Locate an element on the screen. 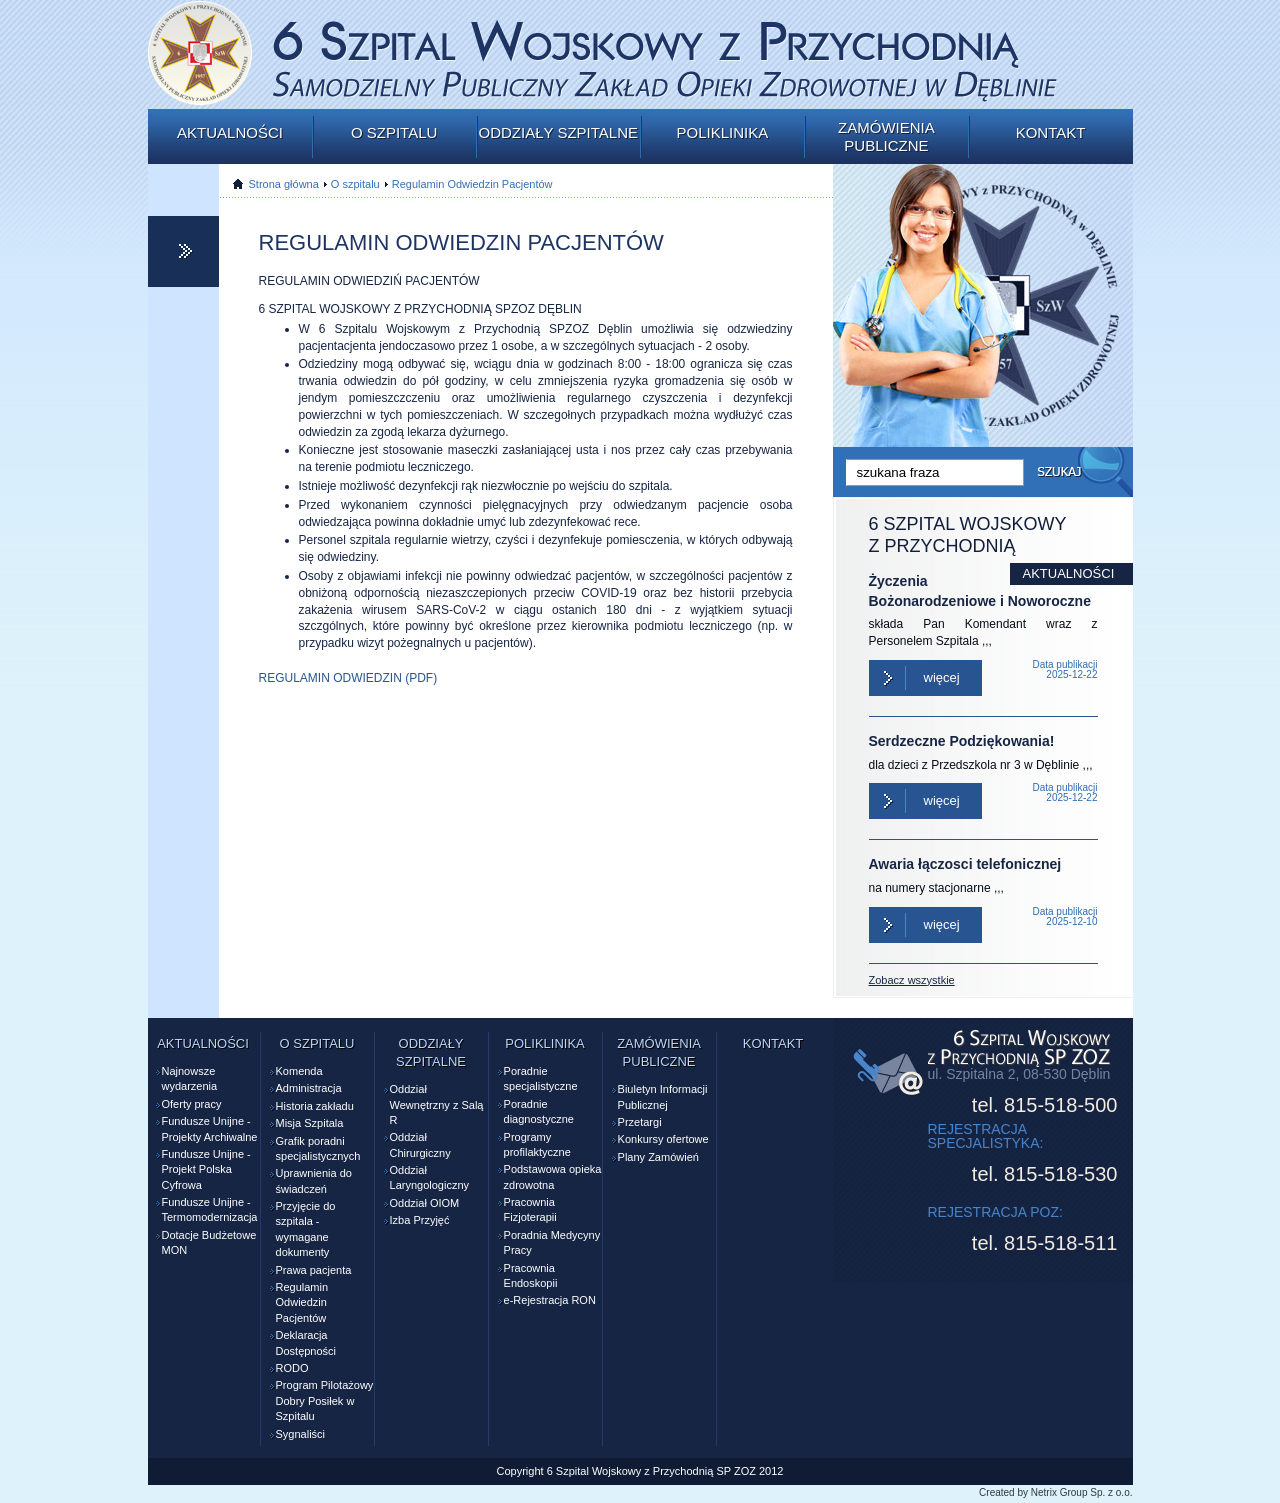 This screenshot has width=1280, height=1503. Misja Szpitala is located at coordinates (310, 1123).